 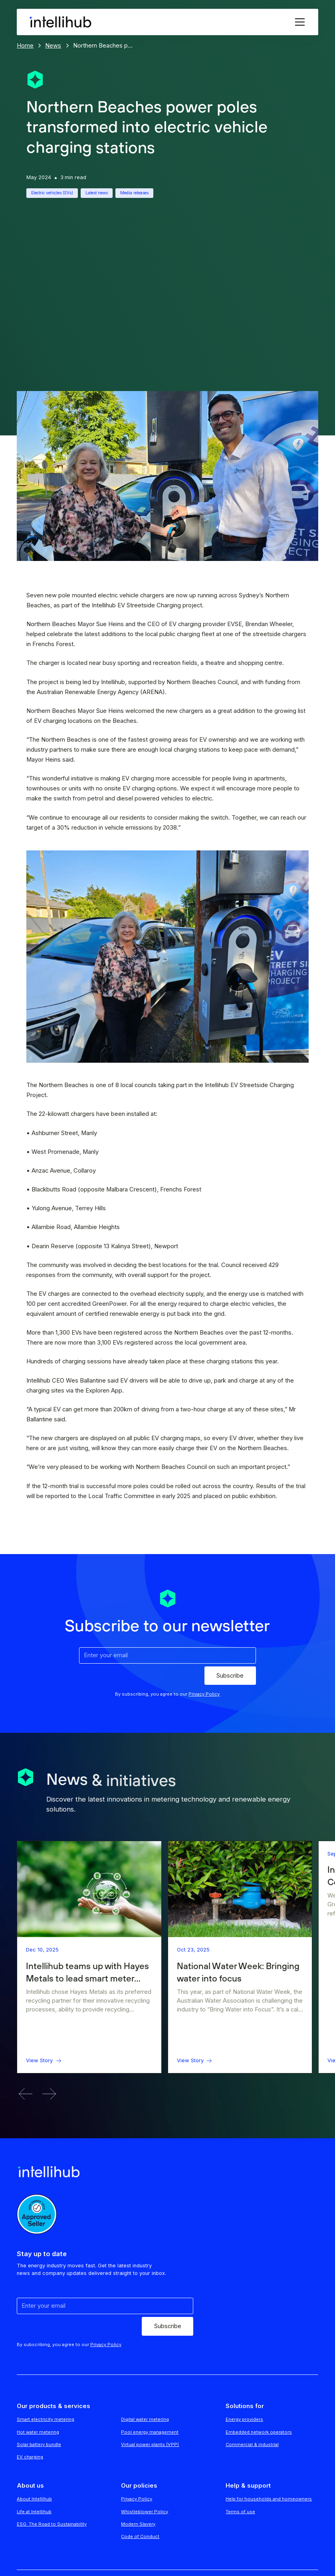 What do you see at coordinates (30, 2457) in the screenshot?
I see `EV charging` at bounding box center [30, 2457].